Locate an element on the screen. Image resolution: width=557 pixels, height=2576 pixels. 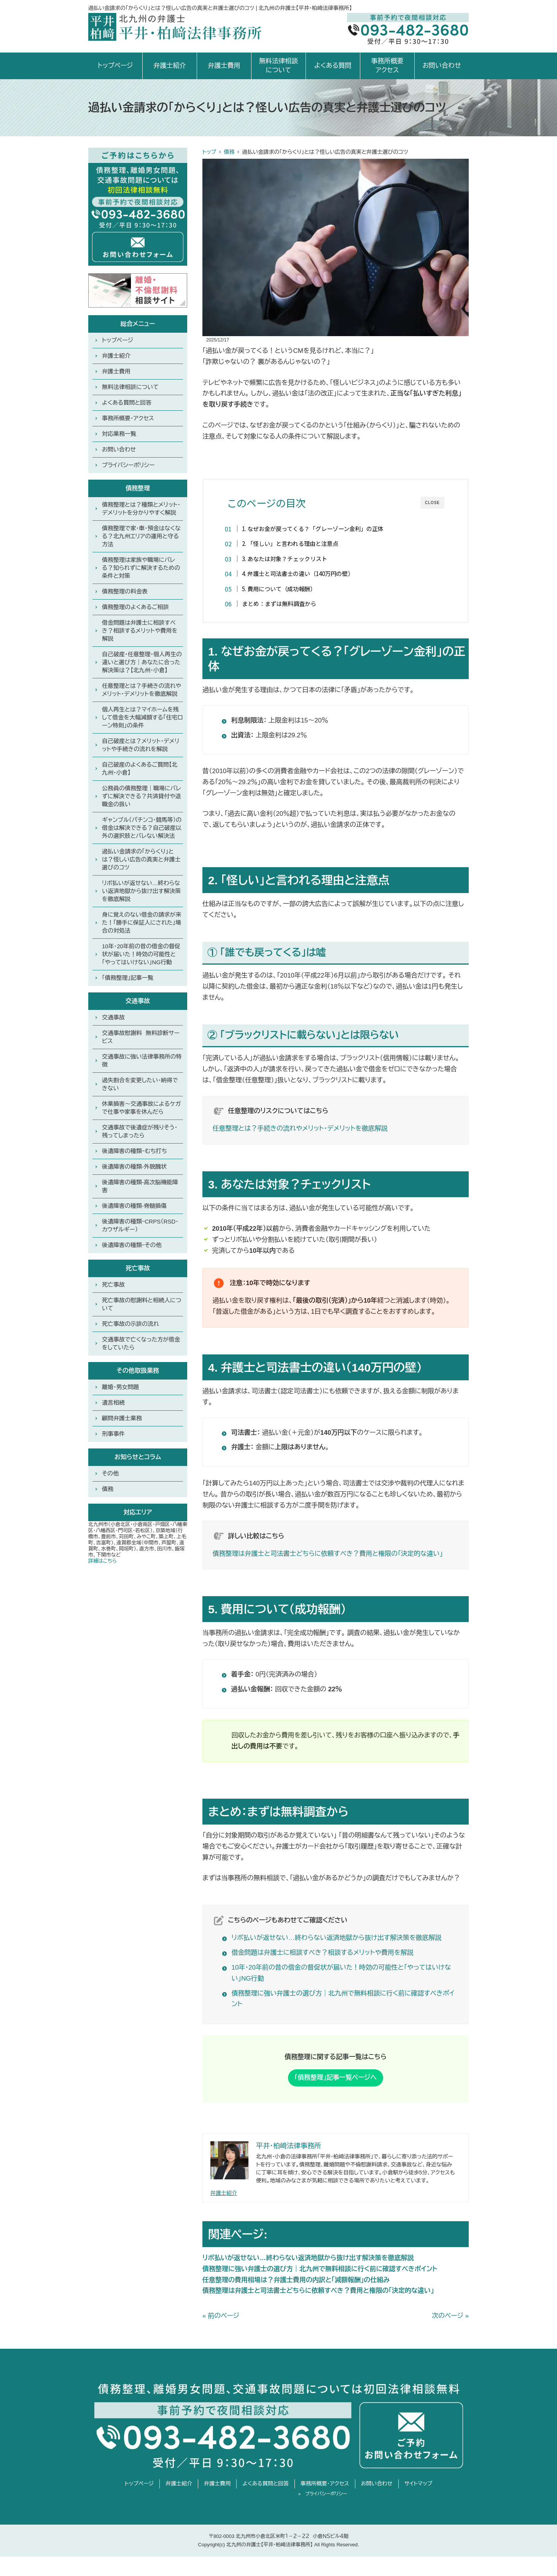
交通事故で亡くなった方が借金をしていたら is located at coordinates (141, 1343).